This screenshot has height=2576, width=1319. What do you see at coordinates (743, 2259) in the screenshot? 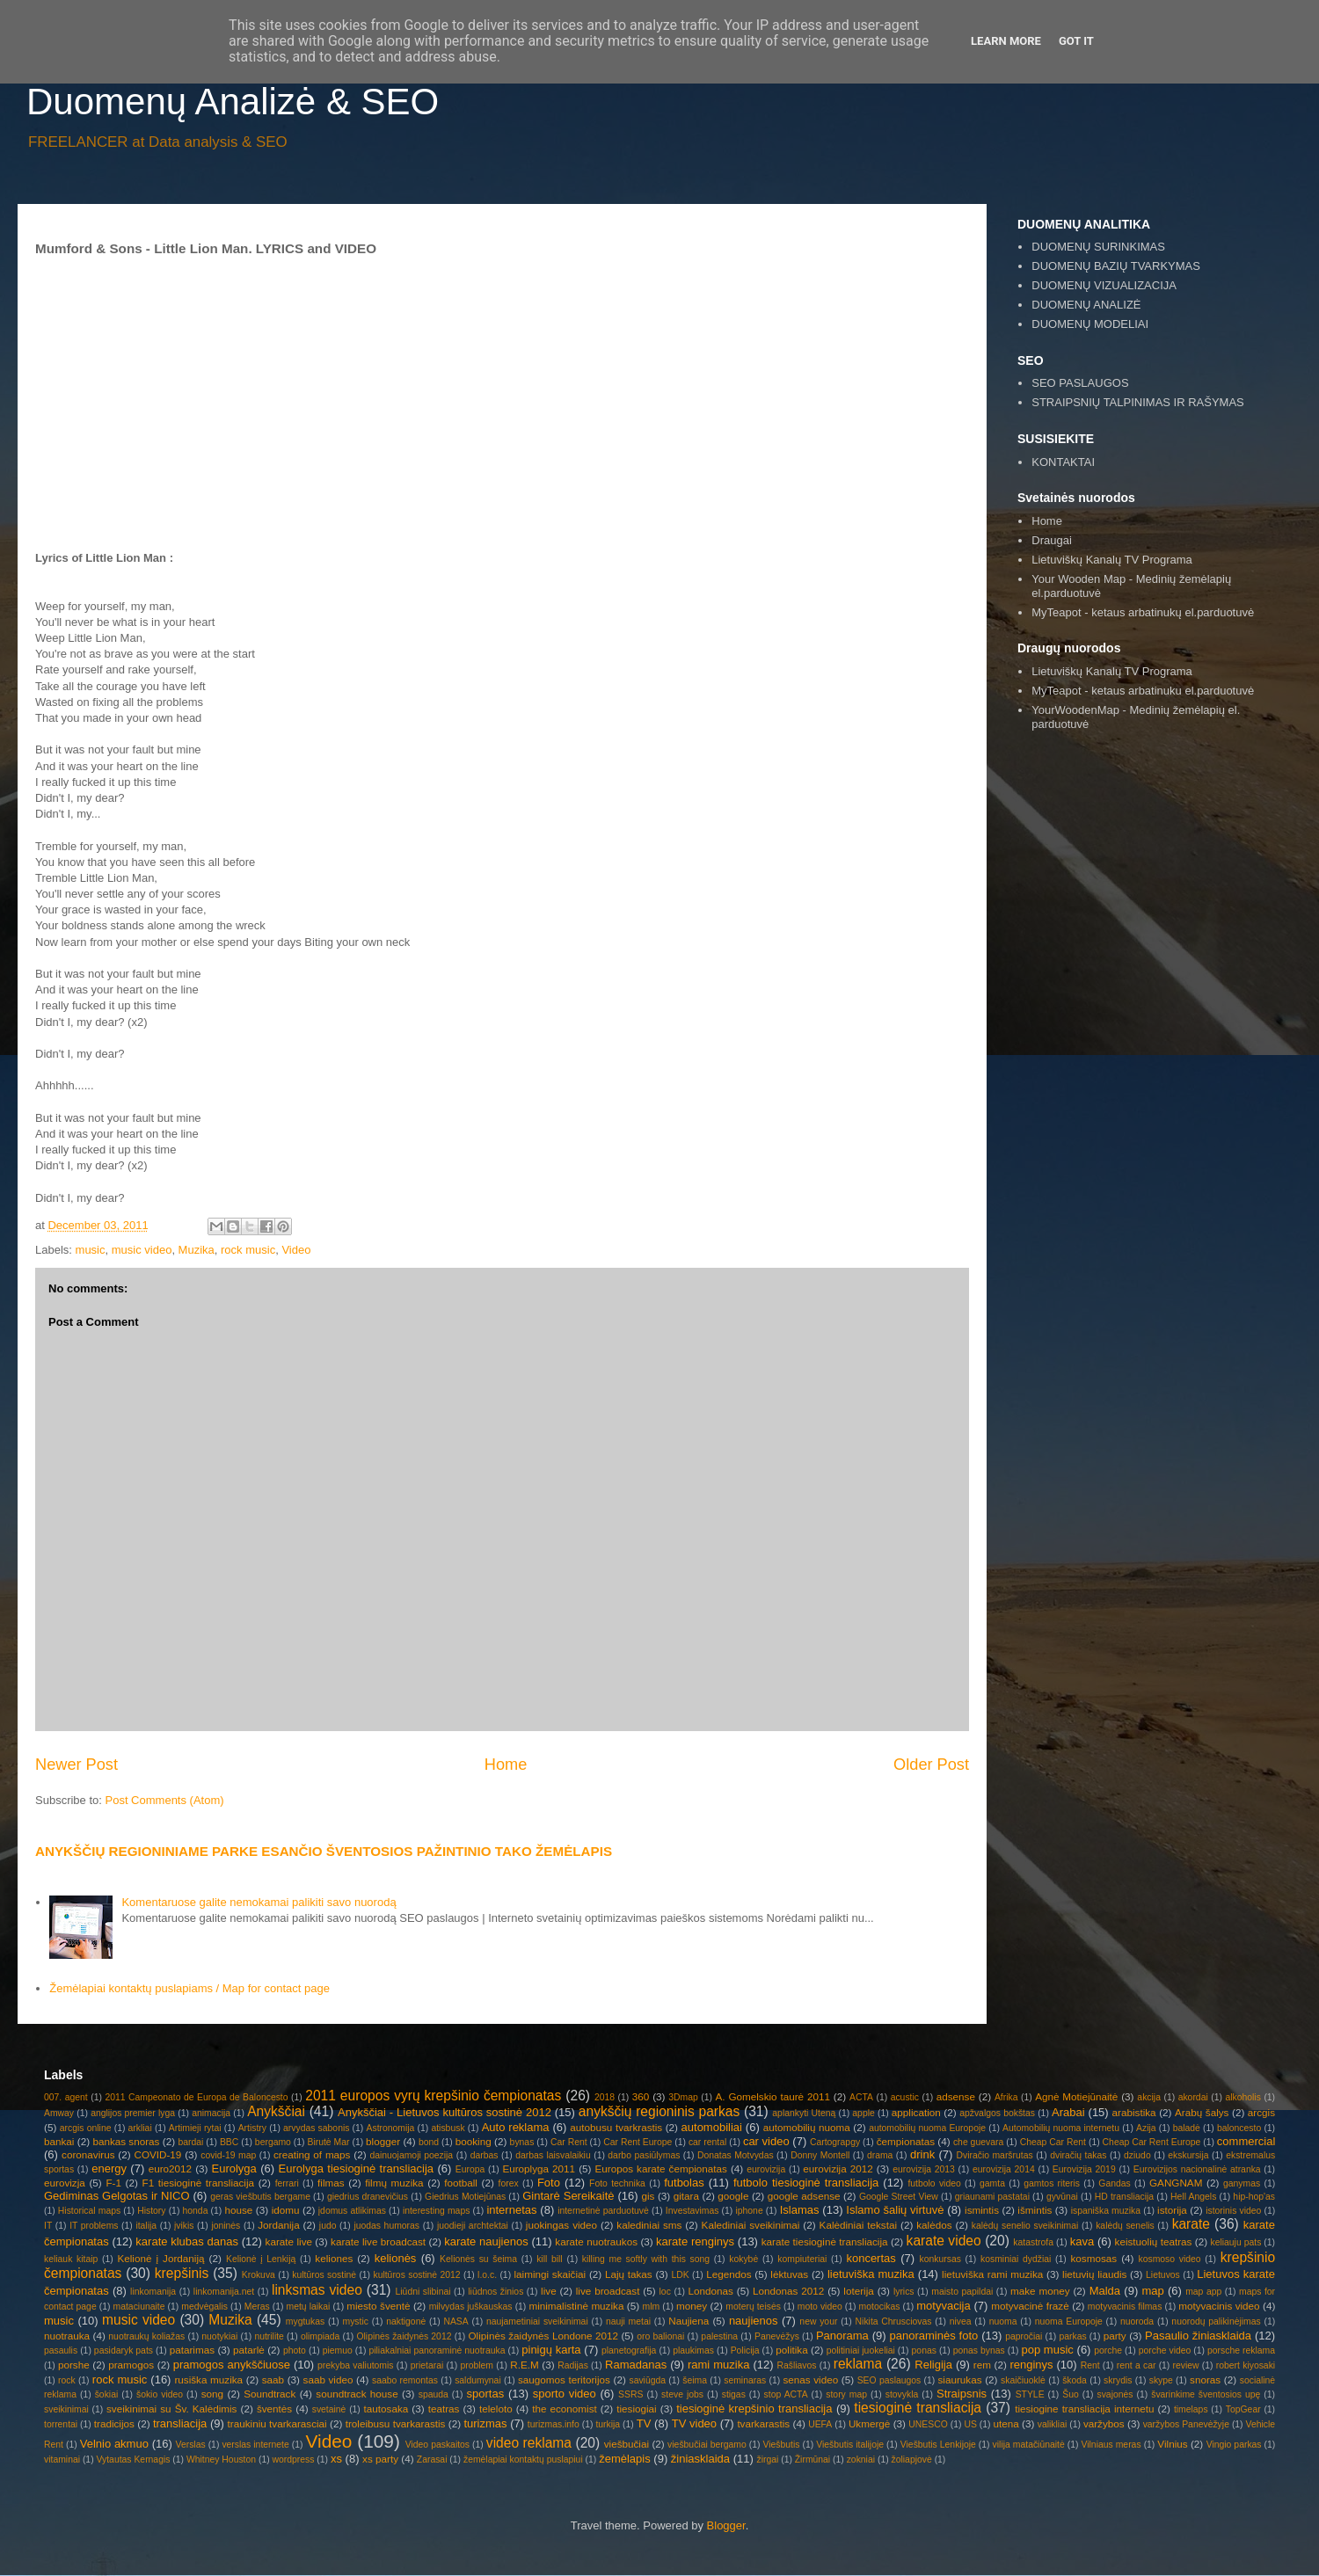
I see `kokybė` at bounding box center [743, 2259].